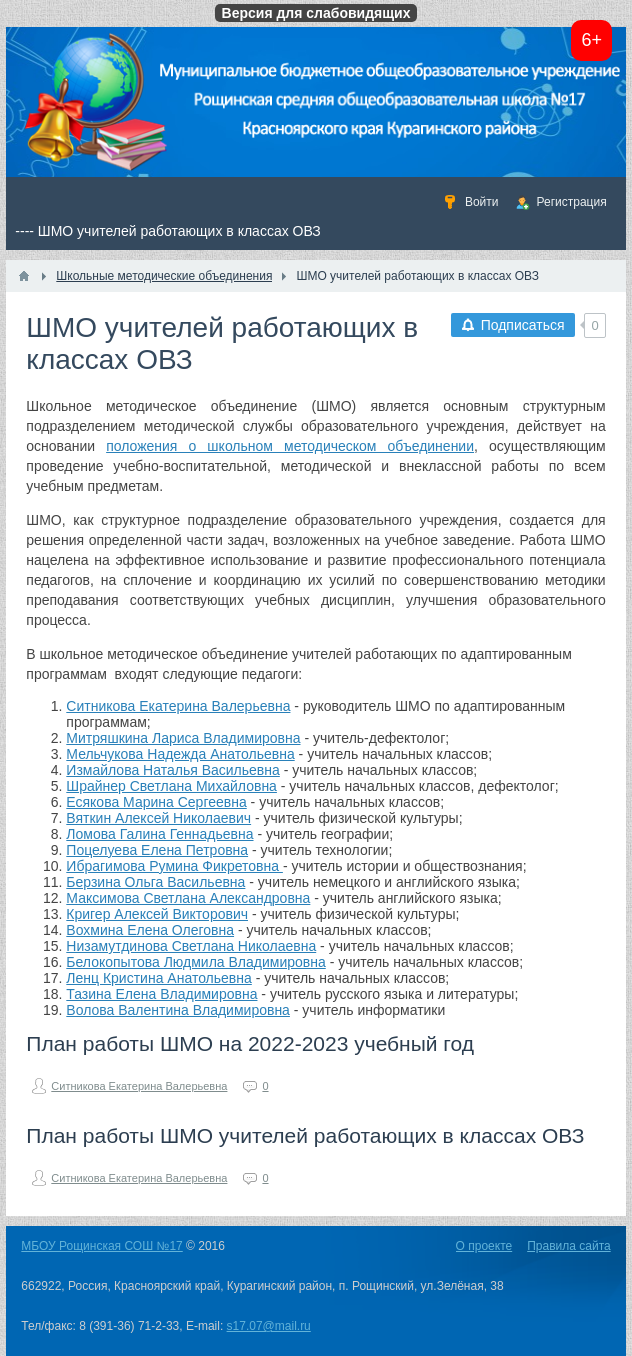 The image size is (632, 1356). Describe the element at coordinates (150, 930) in the screenshot. I see `Вохмина Елена Олеговна` at that location.